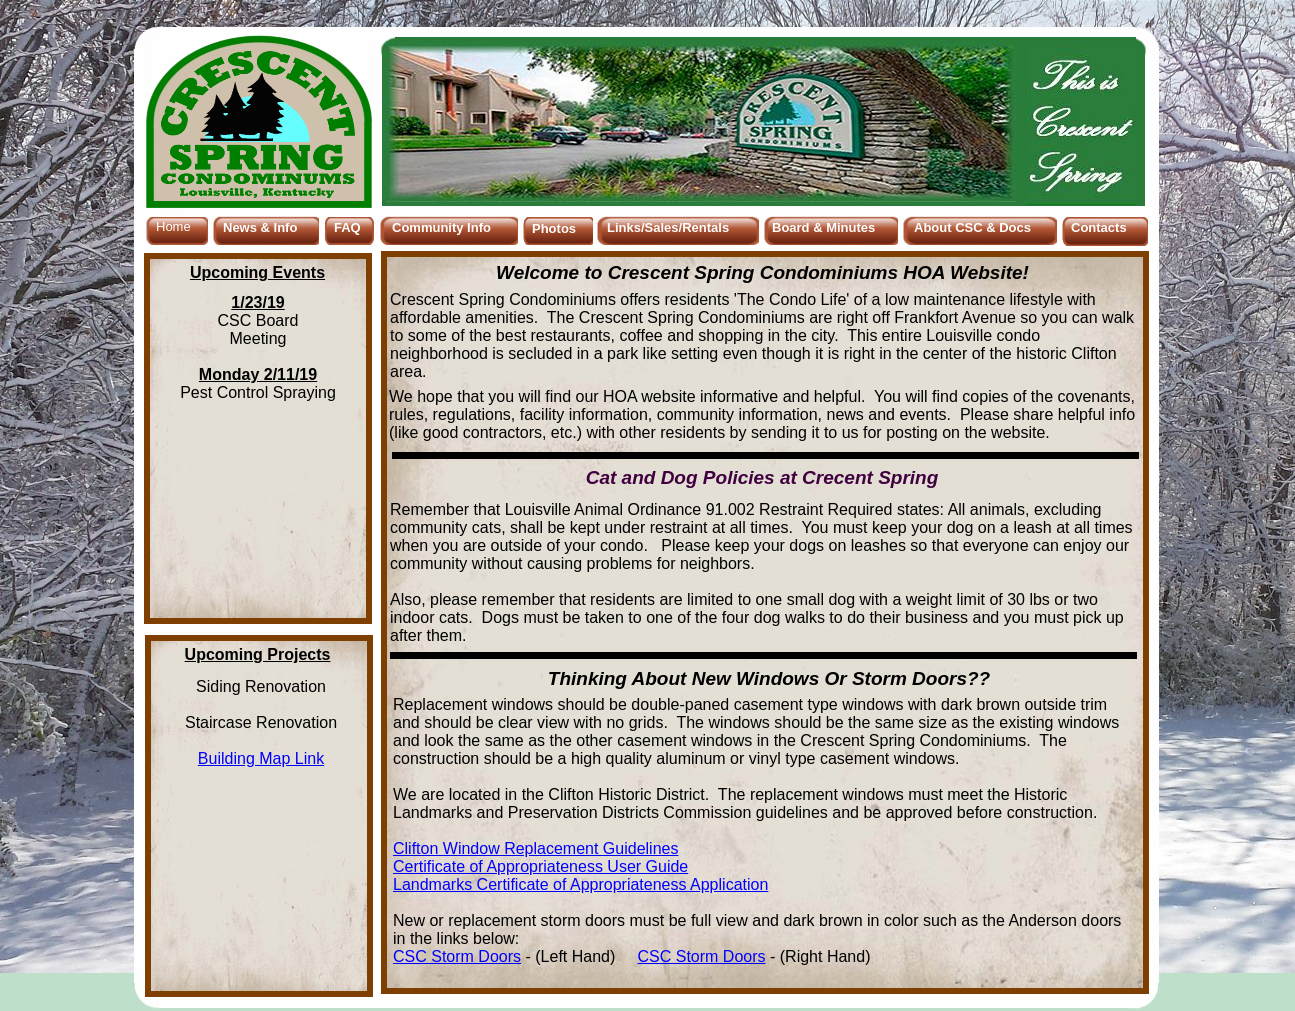 The width and height of the screenshot is (1295, 1011). I want to click on Building Map Link, so click(261, 758).